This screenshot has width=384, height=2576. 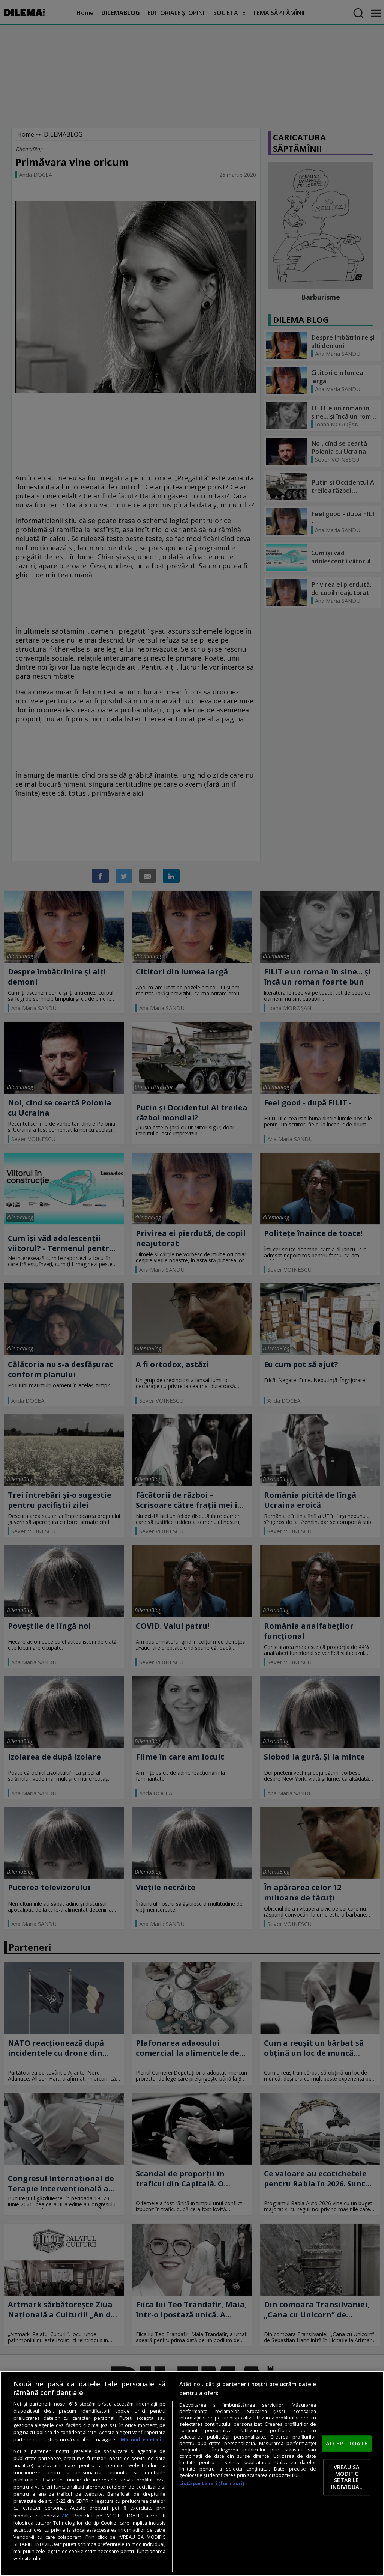 I want to click on Mai multe detalii [Mai multe informații despre confidențialitatea datelor dvs., se deschide într-o fereastră nouă], so click(x=142, y=2439).